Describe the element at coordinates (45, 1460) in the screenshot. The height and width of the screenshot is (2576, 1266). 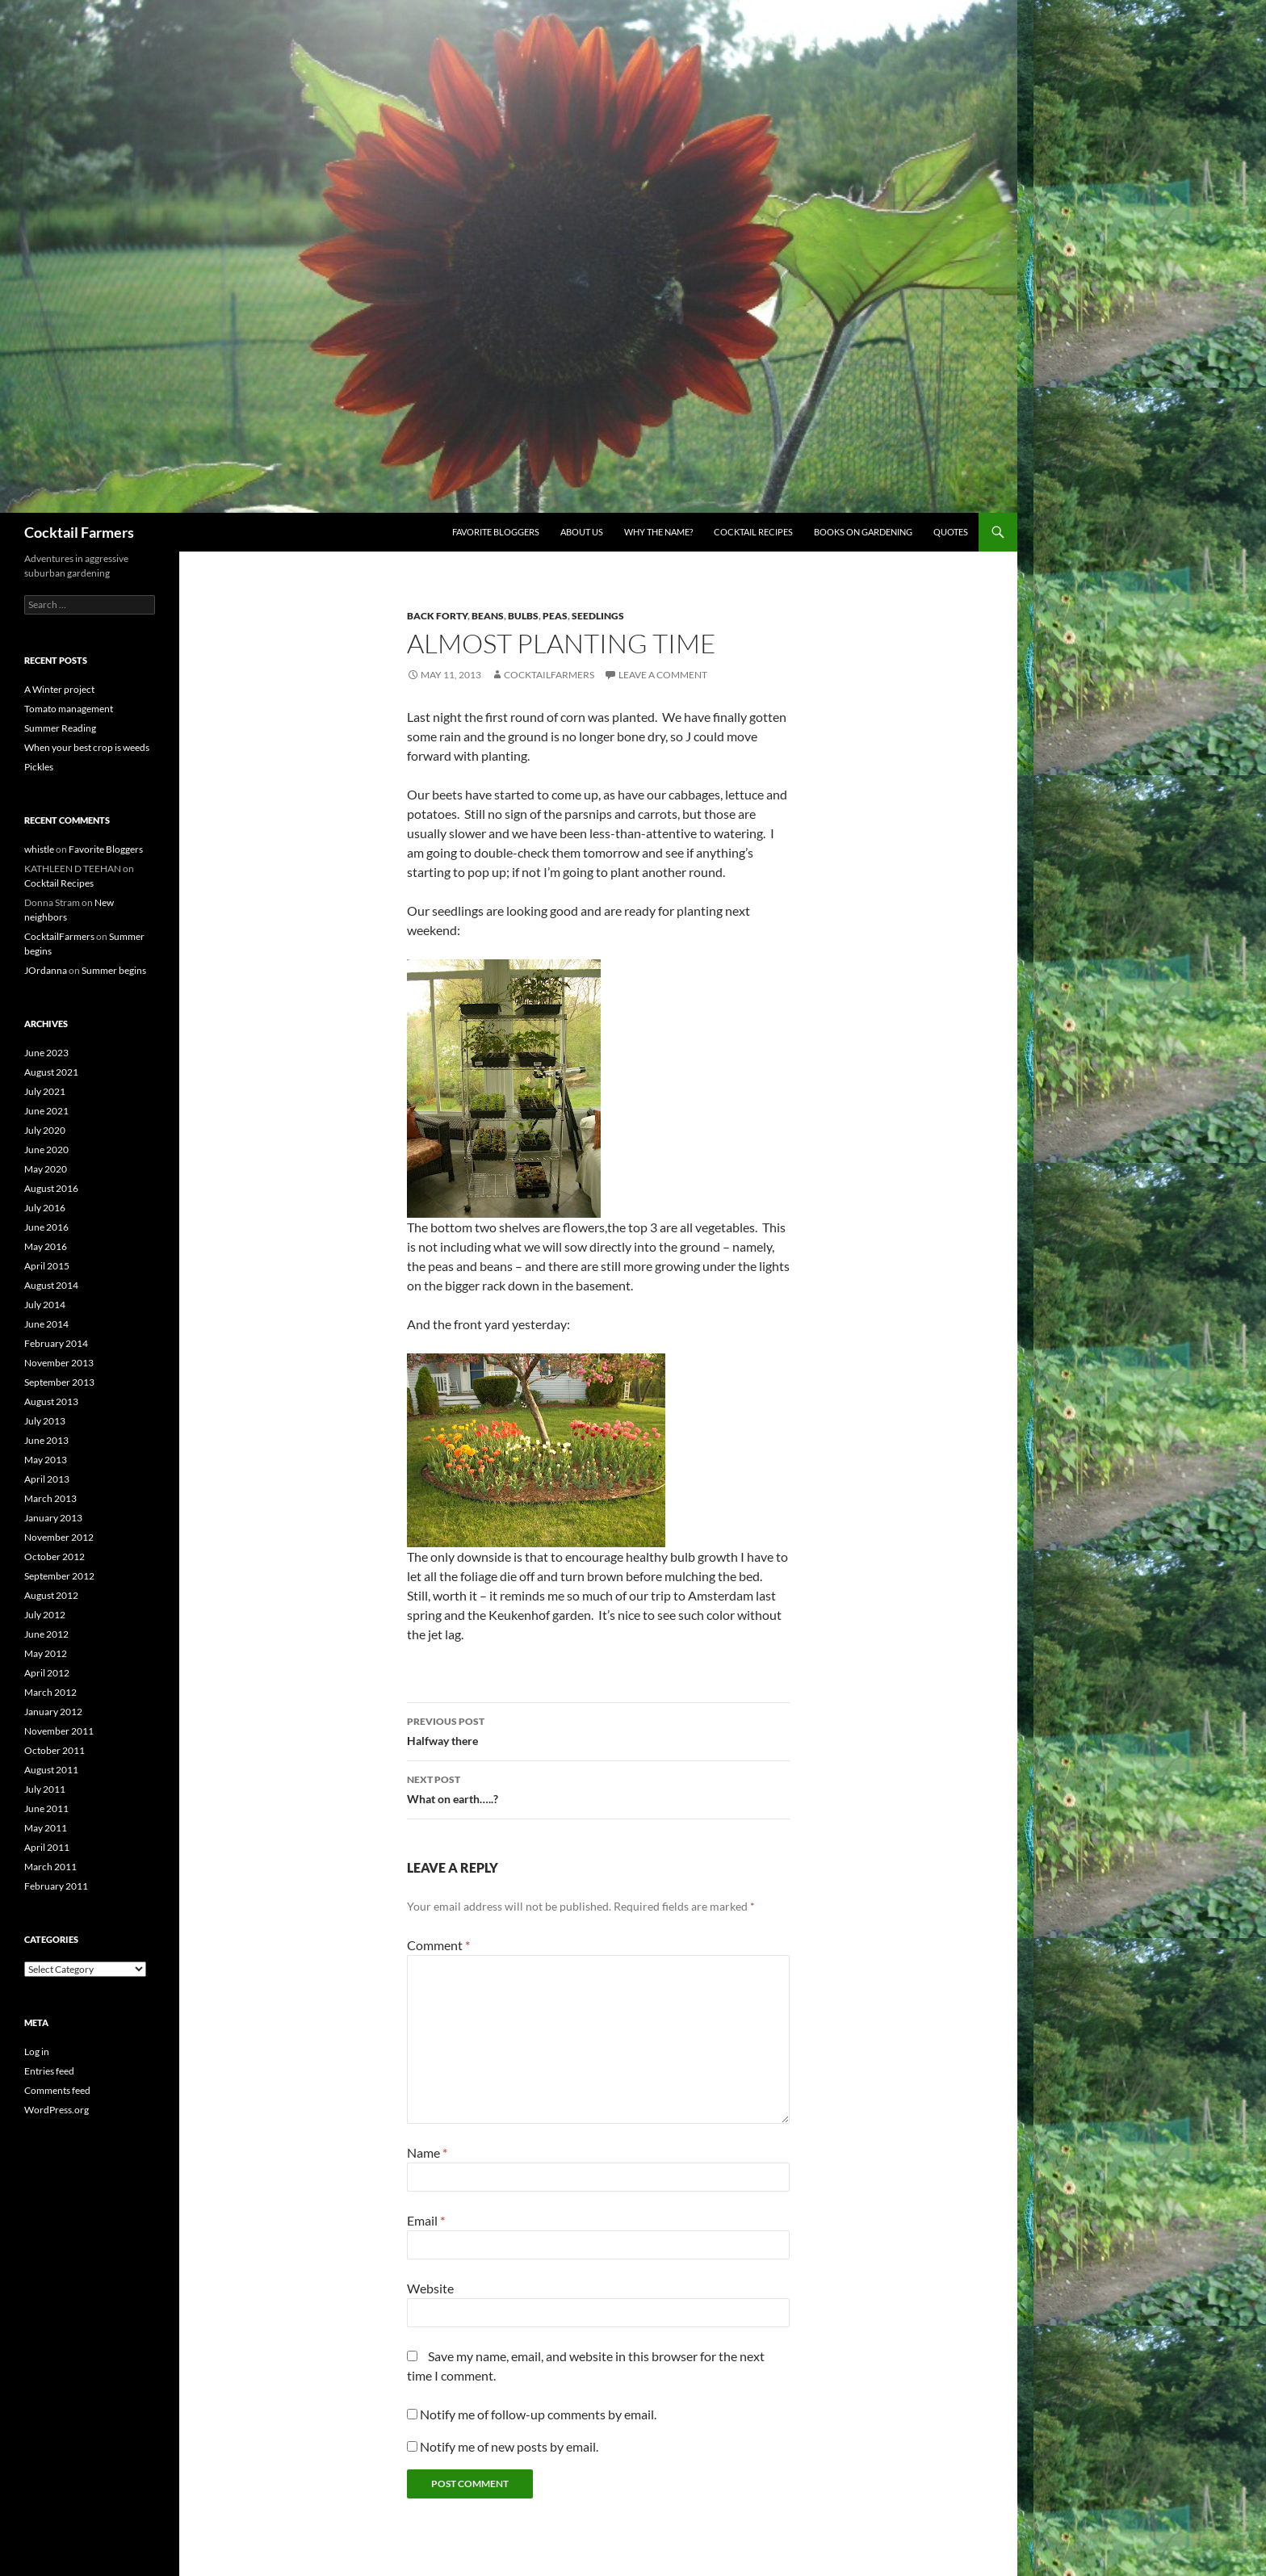
I see `May 2013` at that location.